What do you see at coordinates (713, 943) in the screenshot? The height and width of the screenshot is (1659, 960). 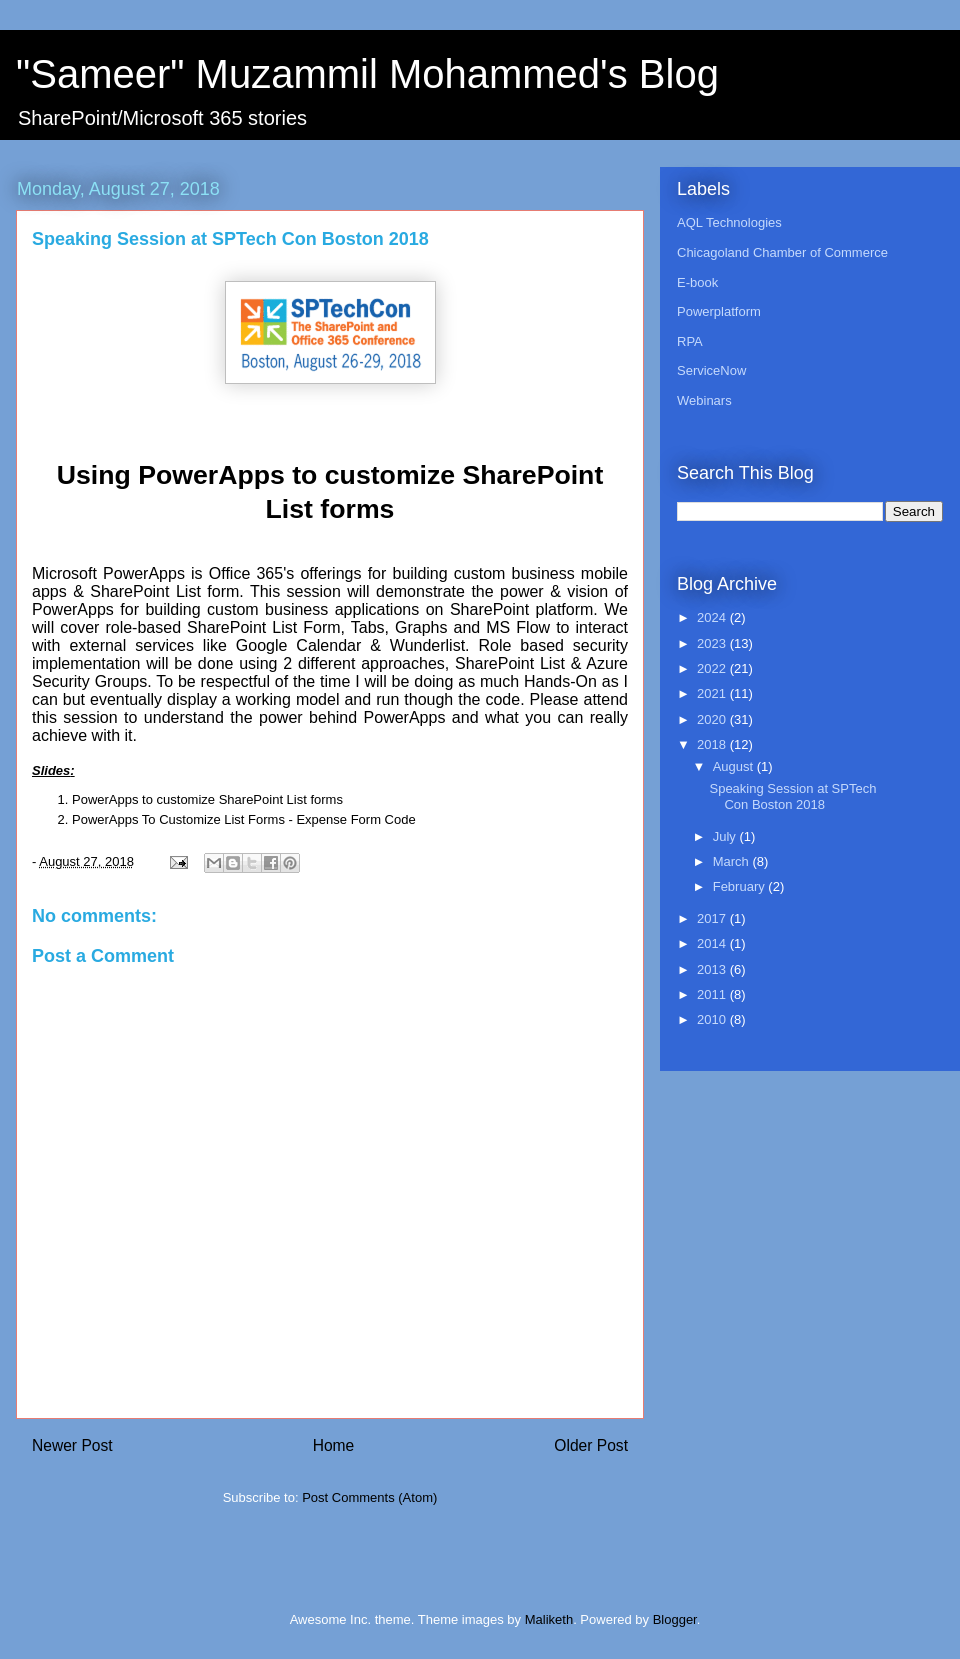 I see `2014` at bounding box center [713, 943].